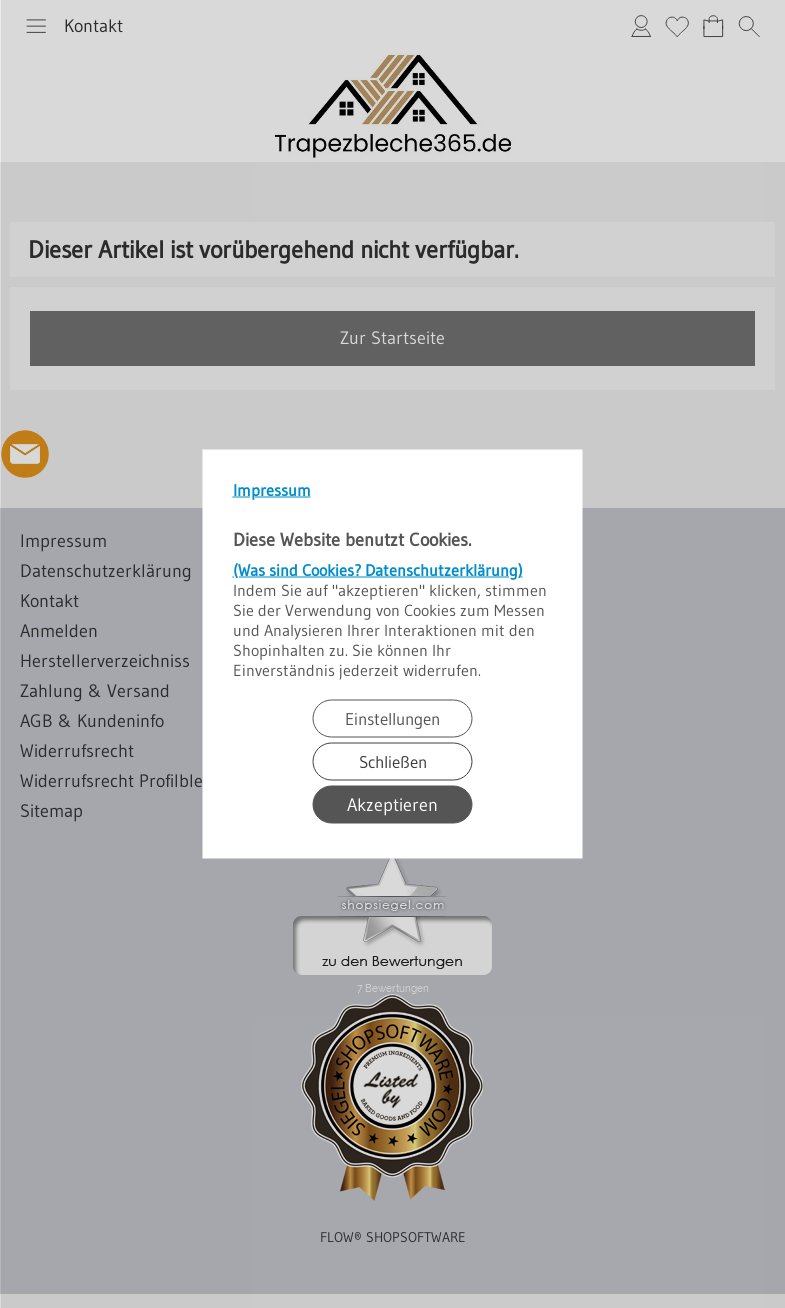 The image size is (785, 1308). I want to click on Einstellungen, so click(392, 718).